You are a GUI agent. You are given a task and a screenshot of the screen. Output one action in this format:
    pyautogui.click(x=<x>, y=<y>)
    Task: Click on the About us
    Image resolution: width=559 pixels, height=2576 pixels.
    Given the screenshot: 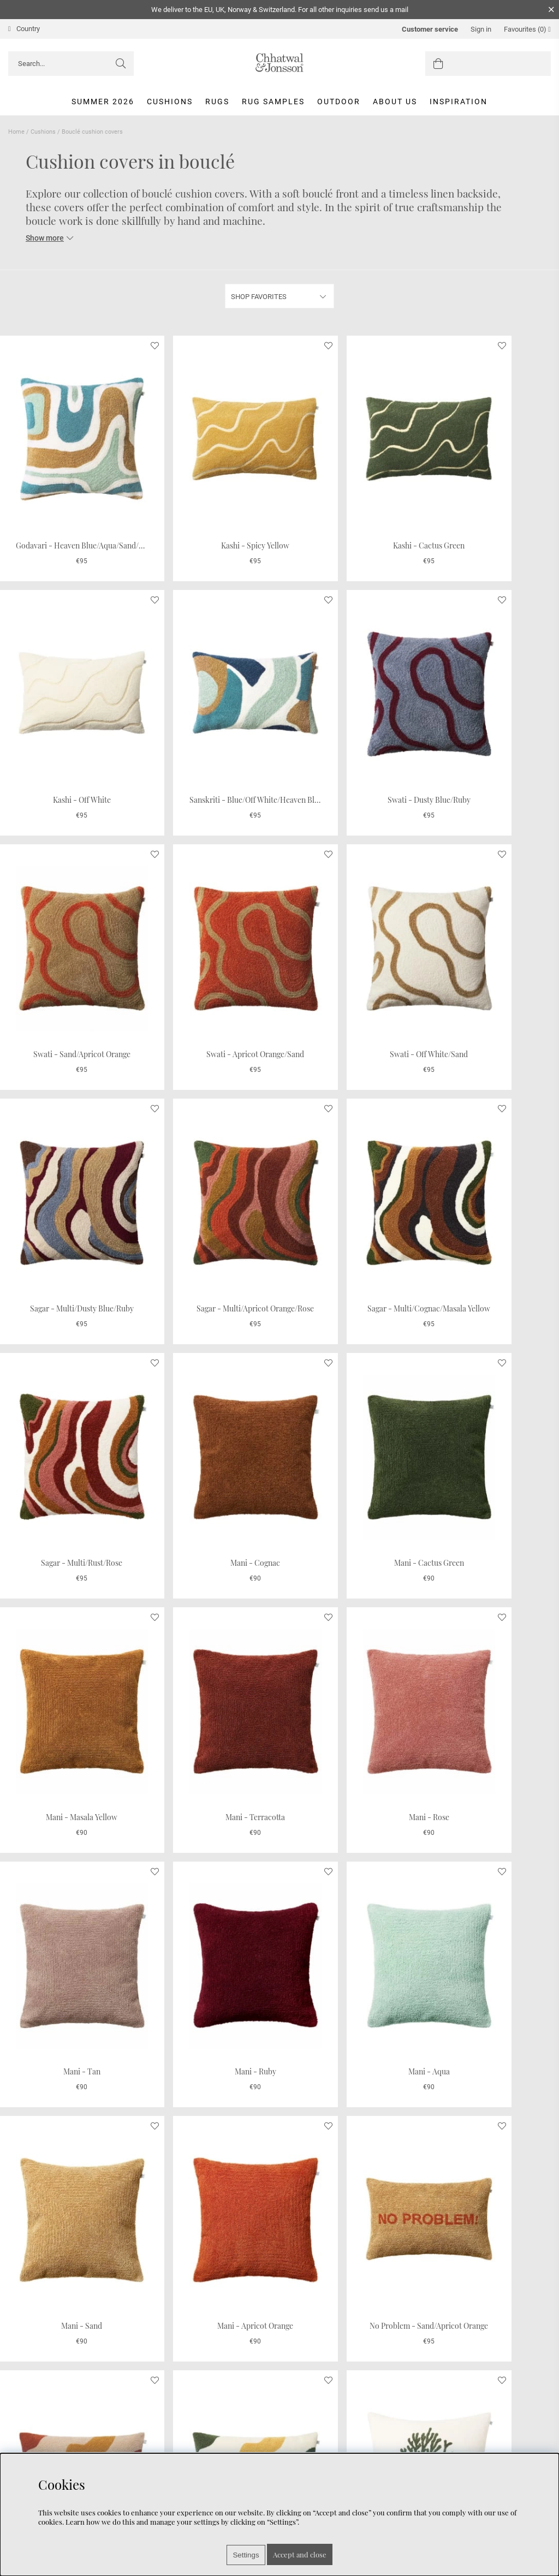 What is the action you would take?
    pyautogui.click(x=395, y=101)
    